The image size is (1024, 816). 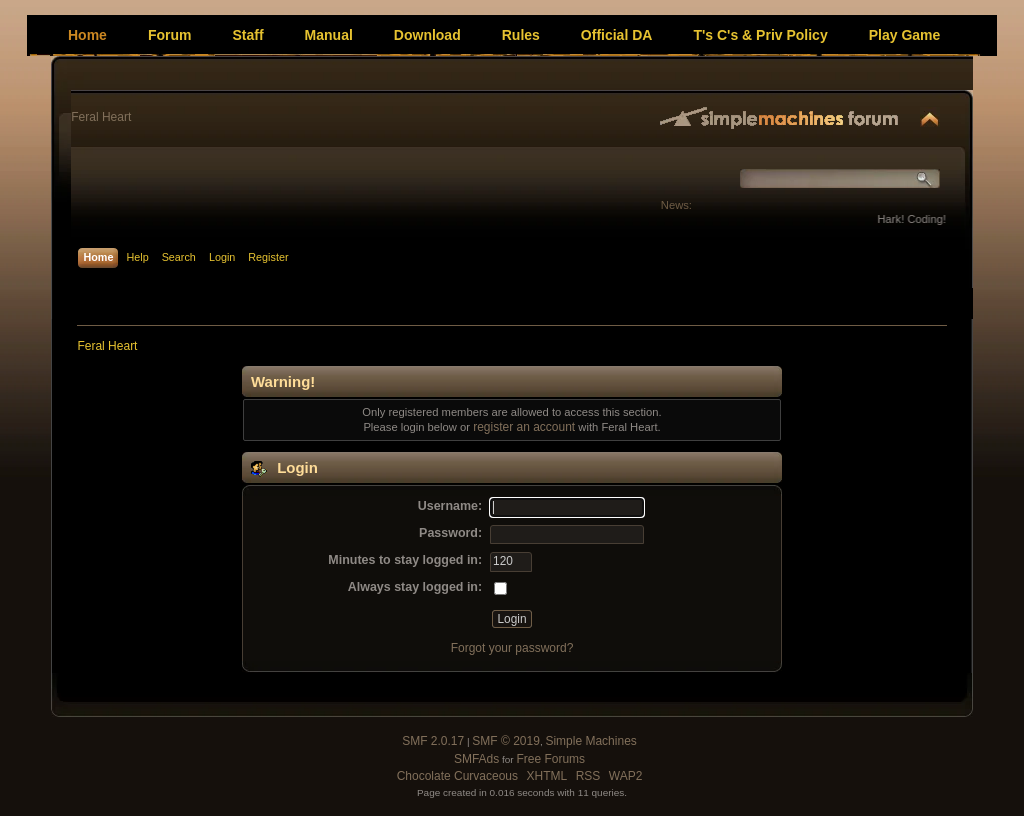 What do you see at coordinates (506, 741) in the screenshot?
I see `SMF © 2019` at bounding box center [506, 741].